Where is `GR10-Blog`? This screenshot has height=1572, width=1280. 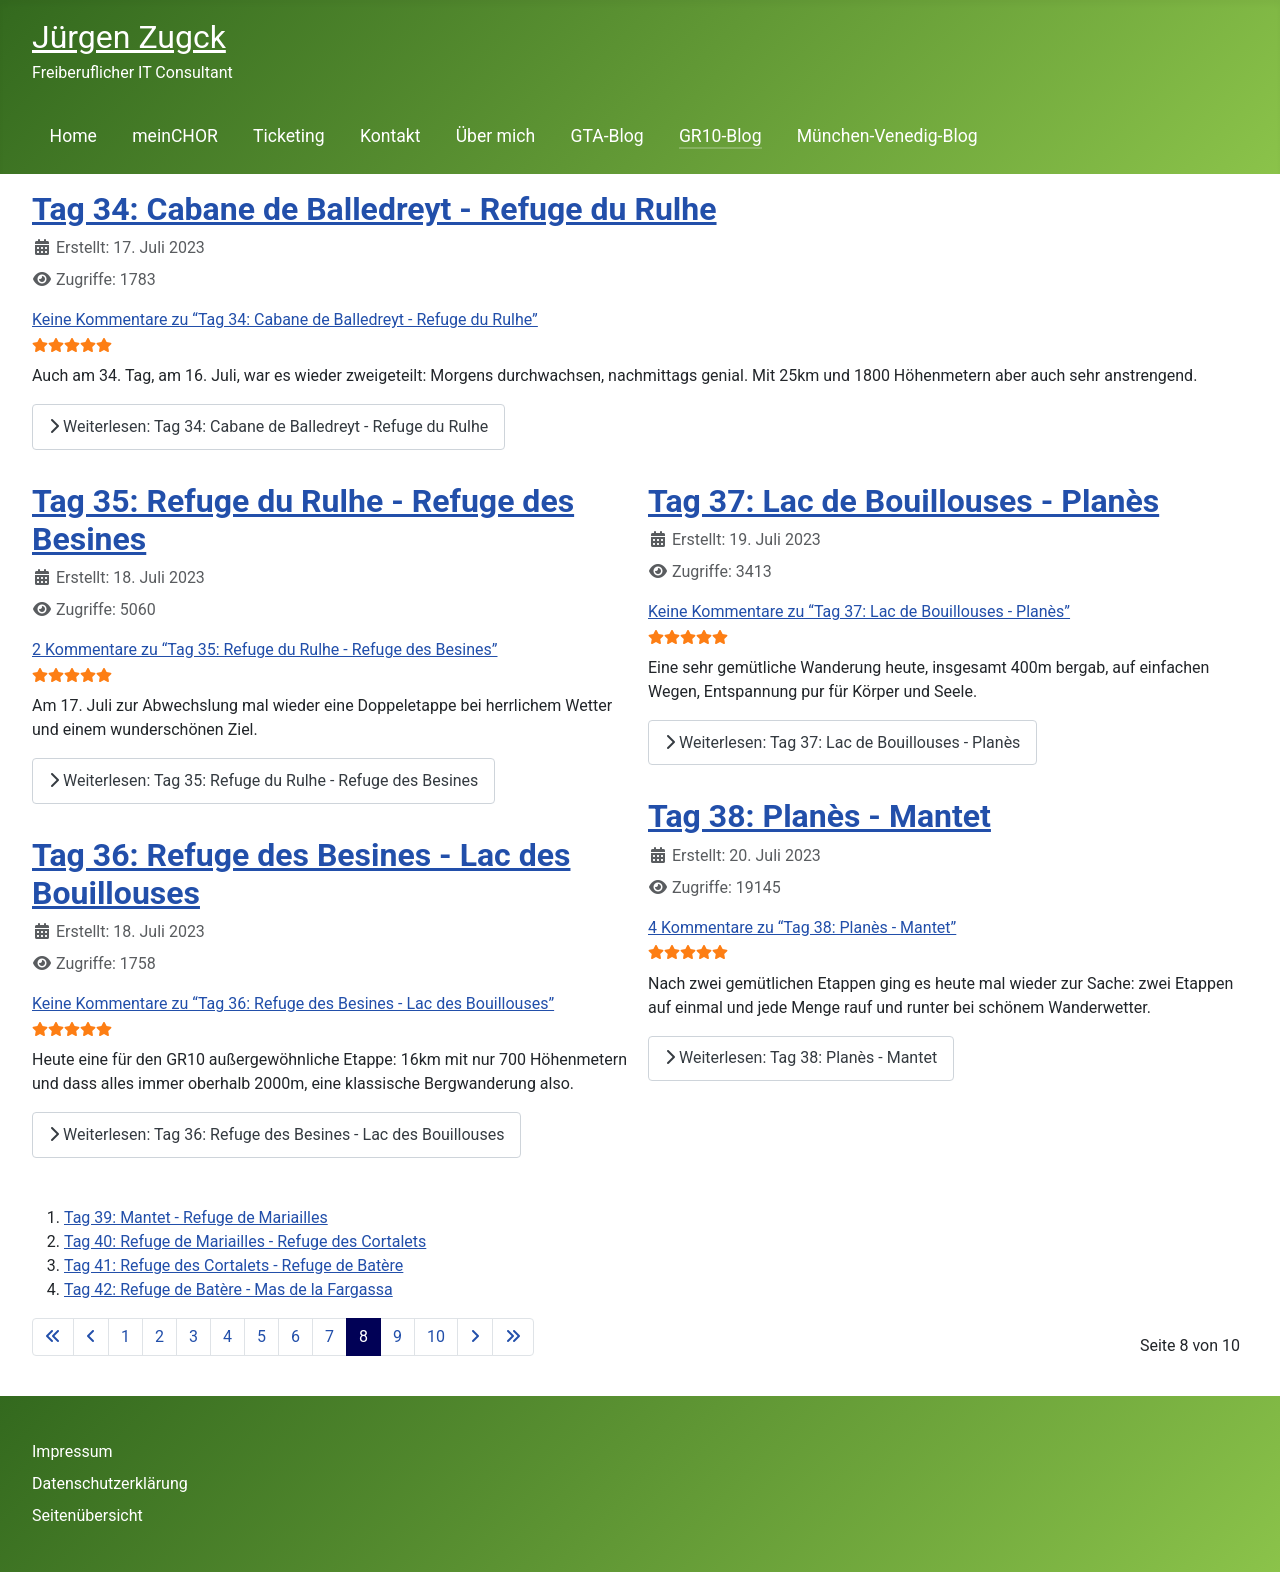 GR10-Blog is located at coordinates (720, 136).